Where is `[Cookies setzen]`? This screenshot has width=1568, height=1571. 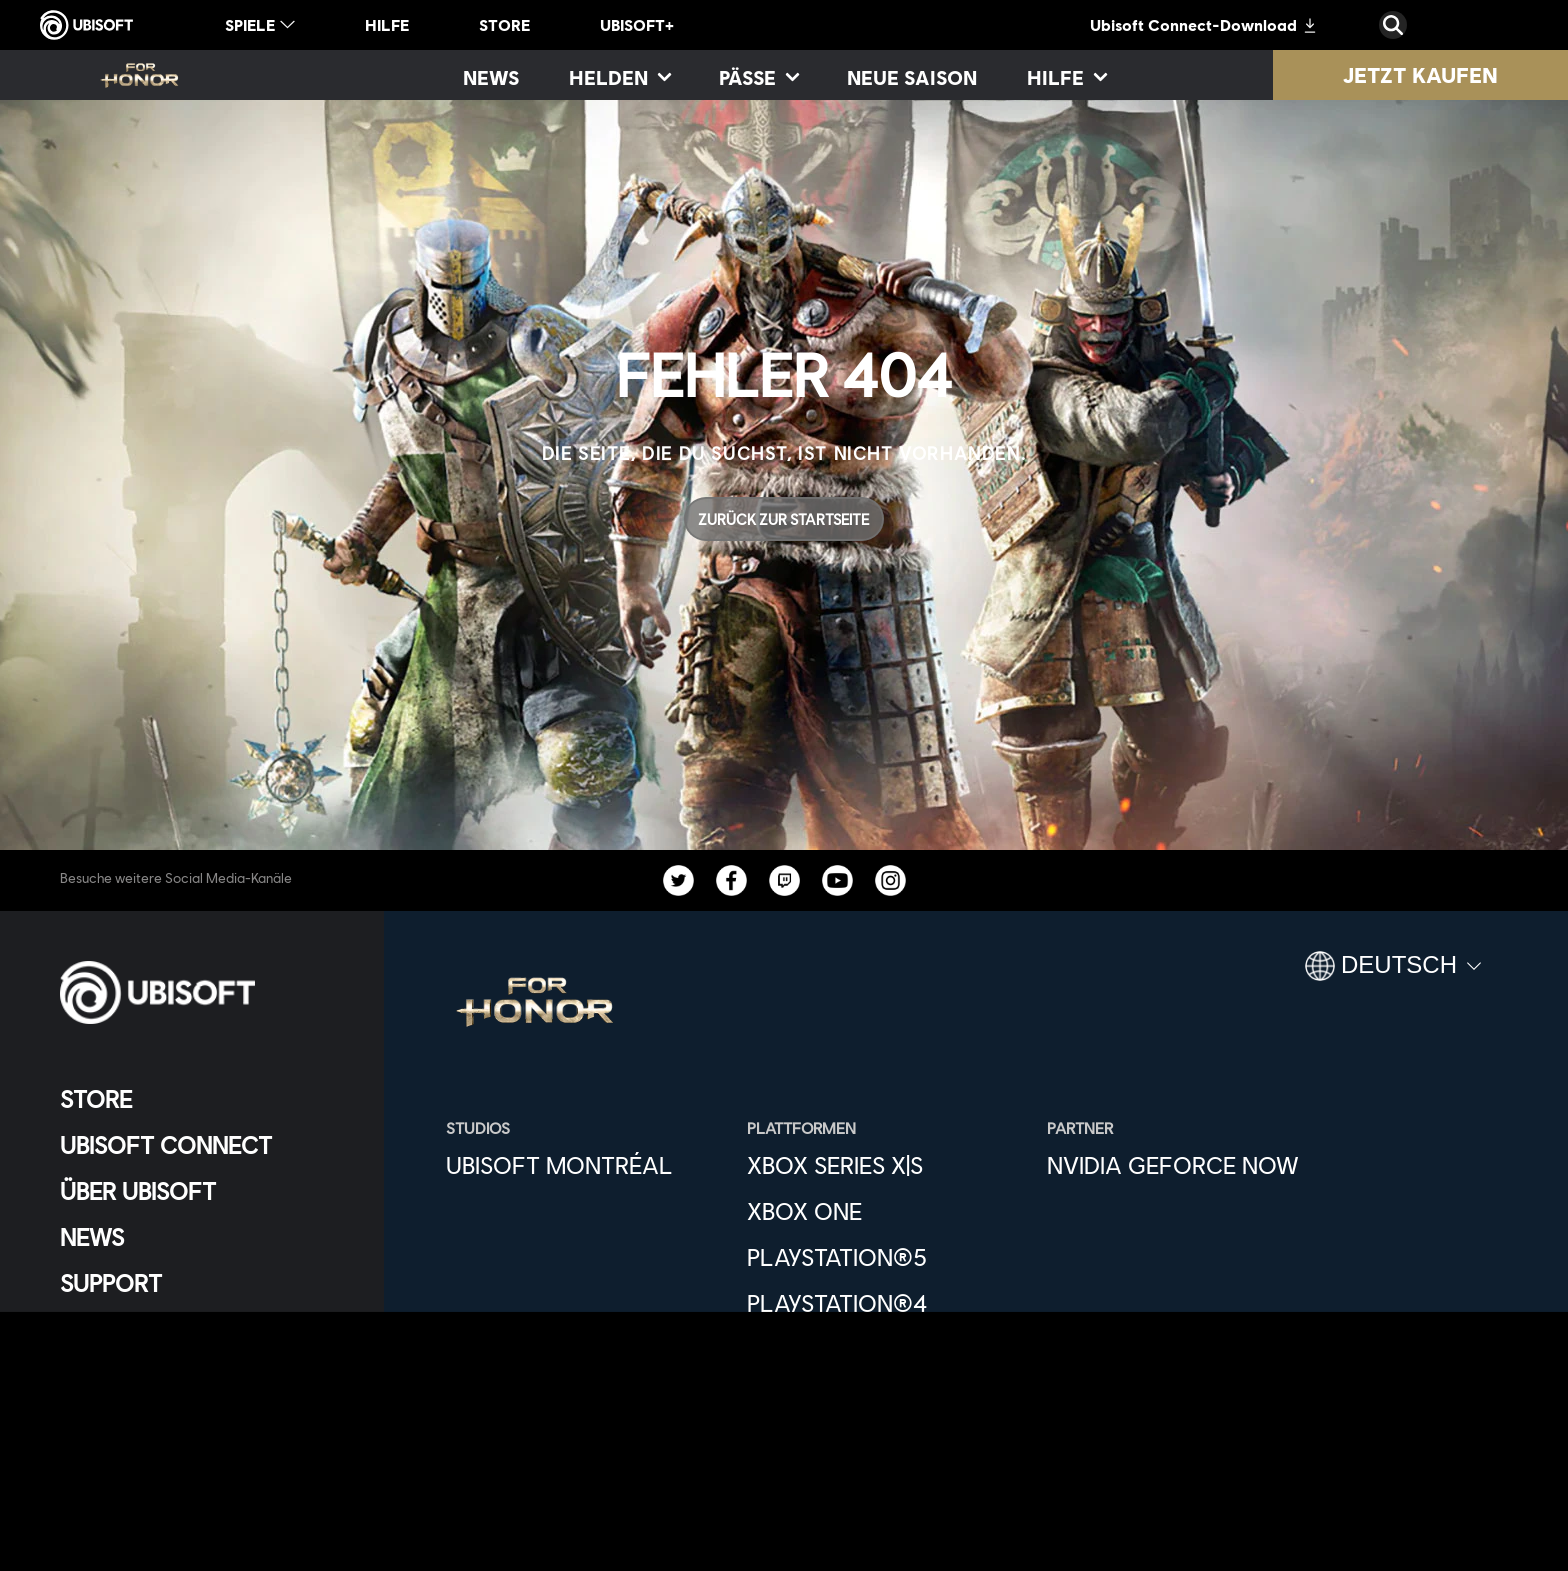
[Cookies setzen] is located at coordinates (124, 1490).